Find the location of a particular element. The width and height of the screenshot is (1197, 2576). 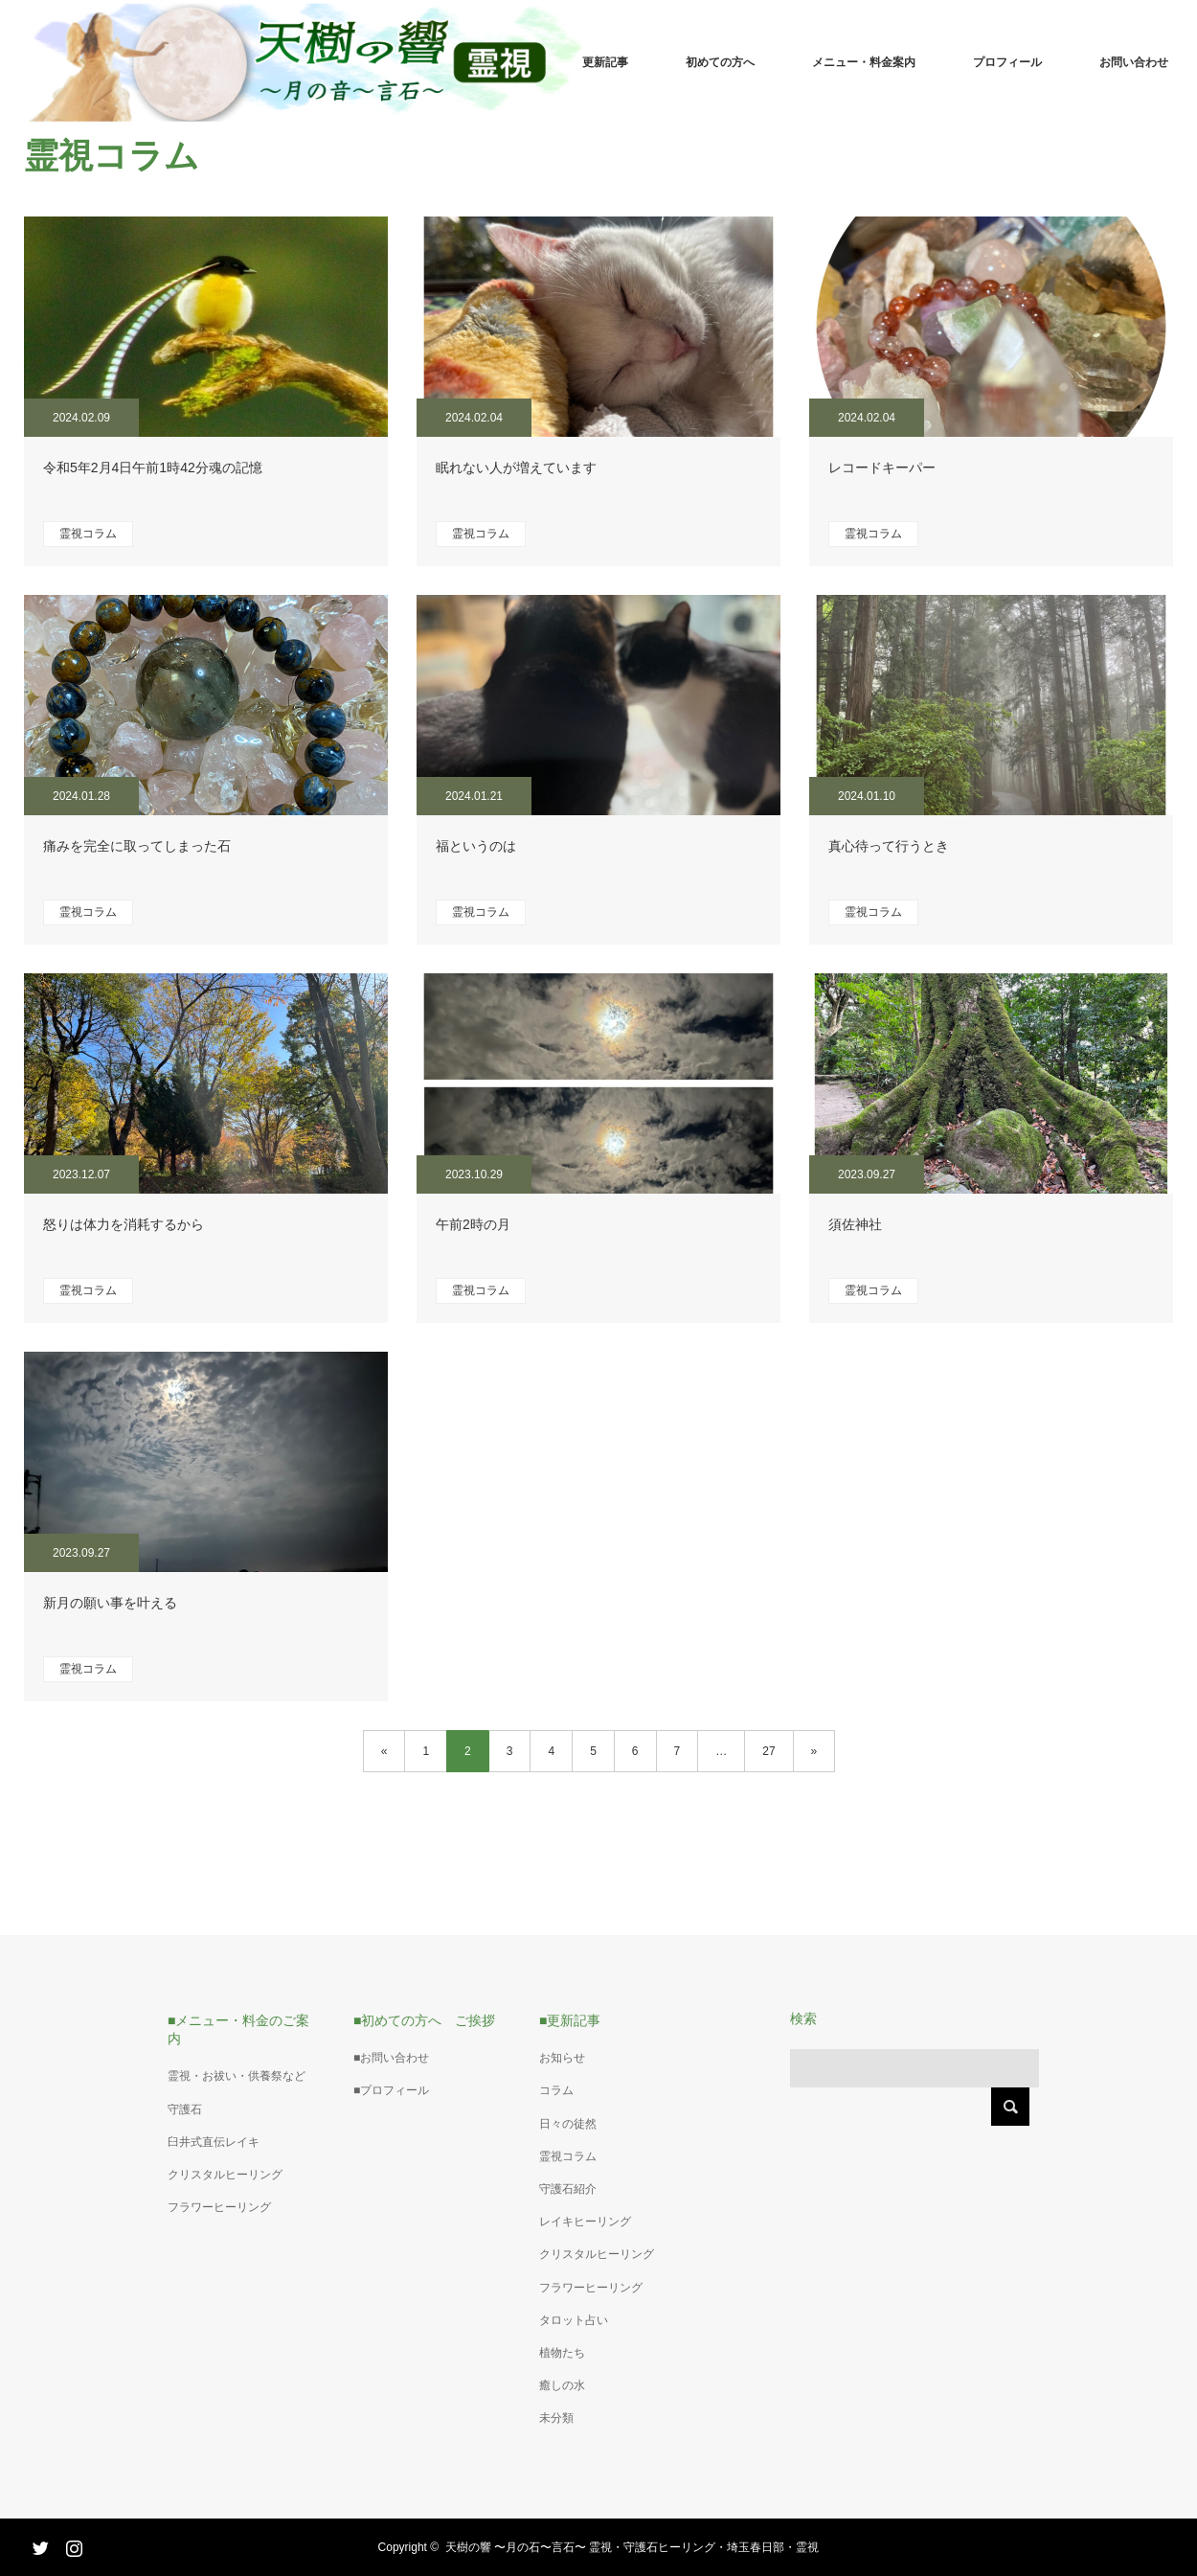

お知らせ is located at coordinates (562, 2057).